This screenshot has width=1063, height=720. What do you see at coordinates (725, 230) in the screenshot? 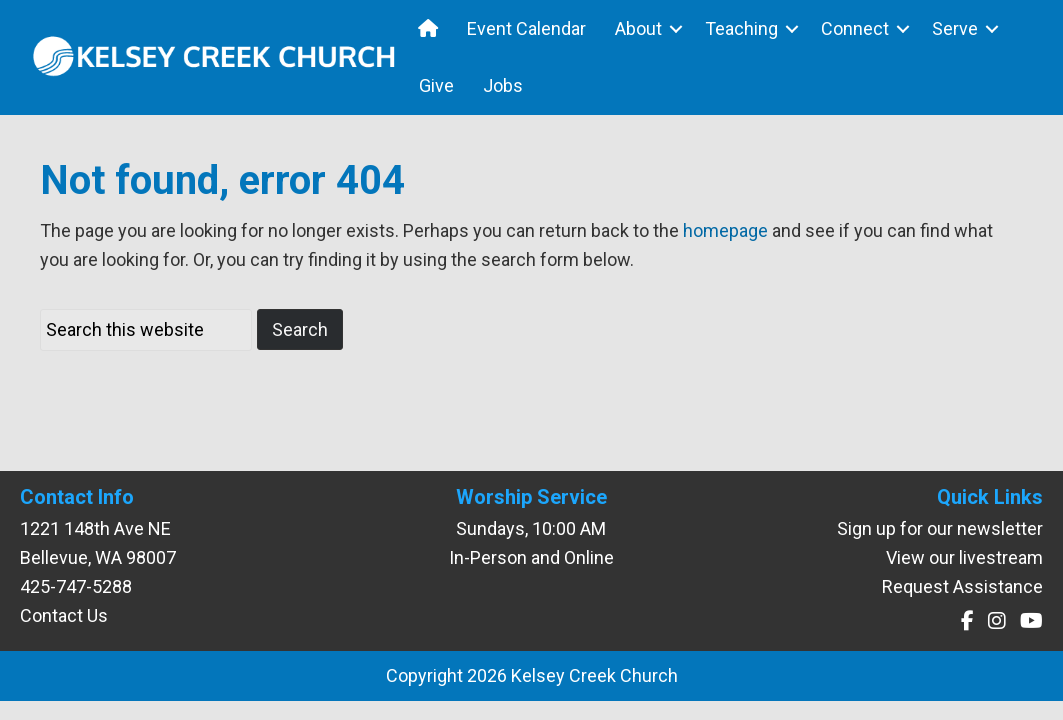
I see `homepage` at bounding box center [725, 230].